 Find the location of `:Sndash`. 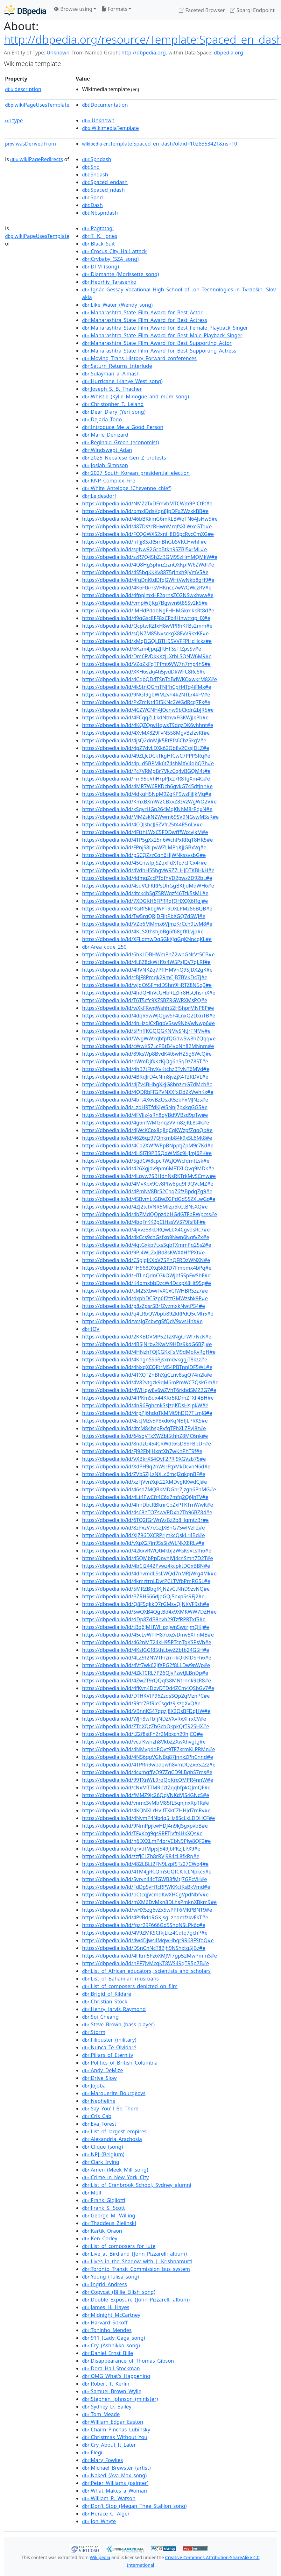

:Sndash is located at coordinates (95, 174).